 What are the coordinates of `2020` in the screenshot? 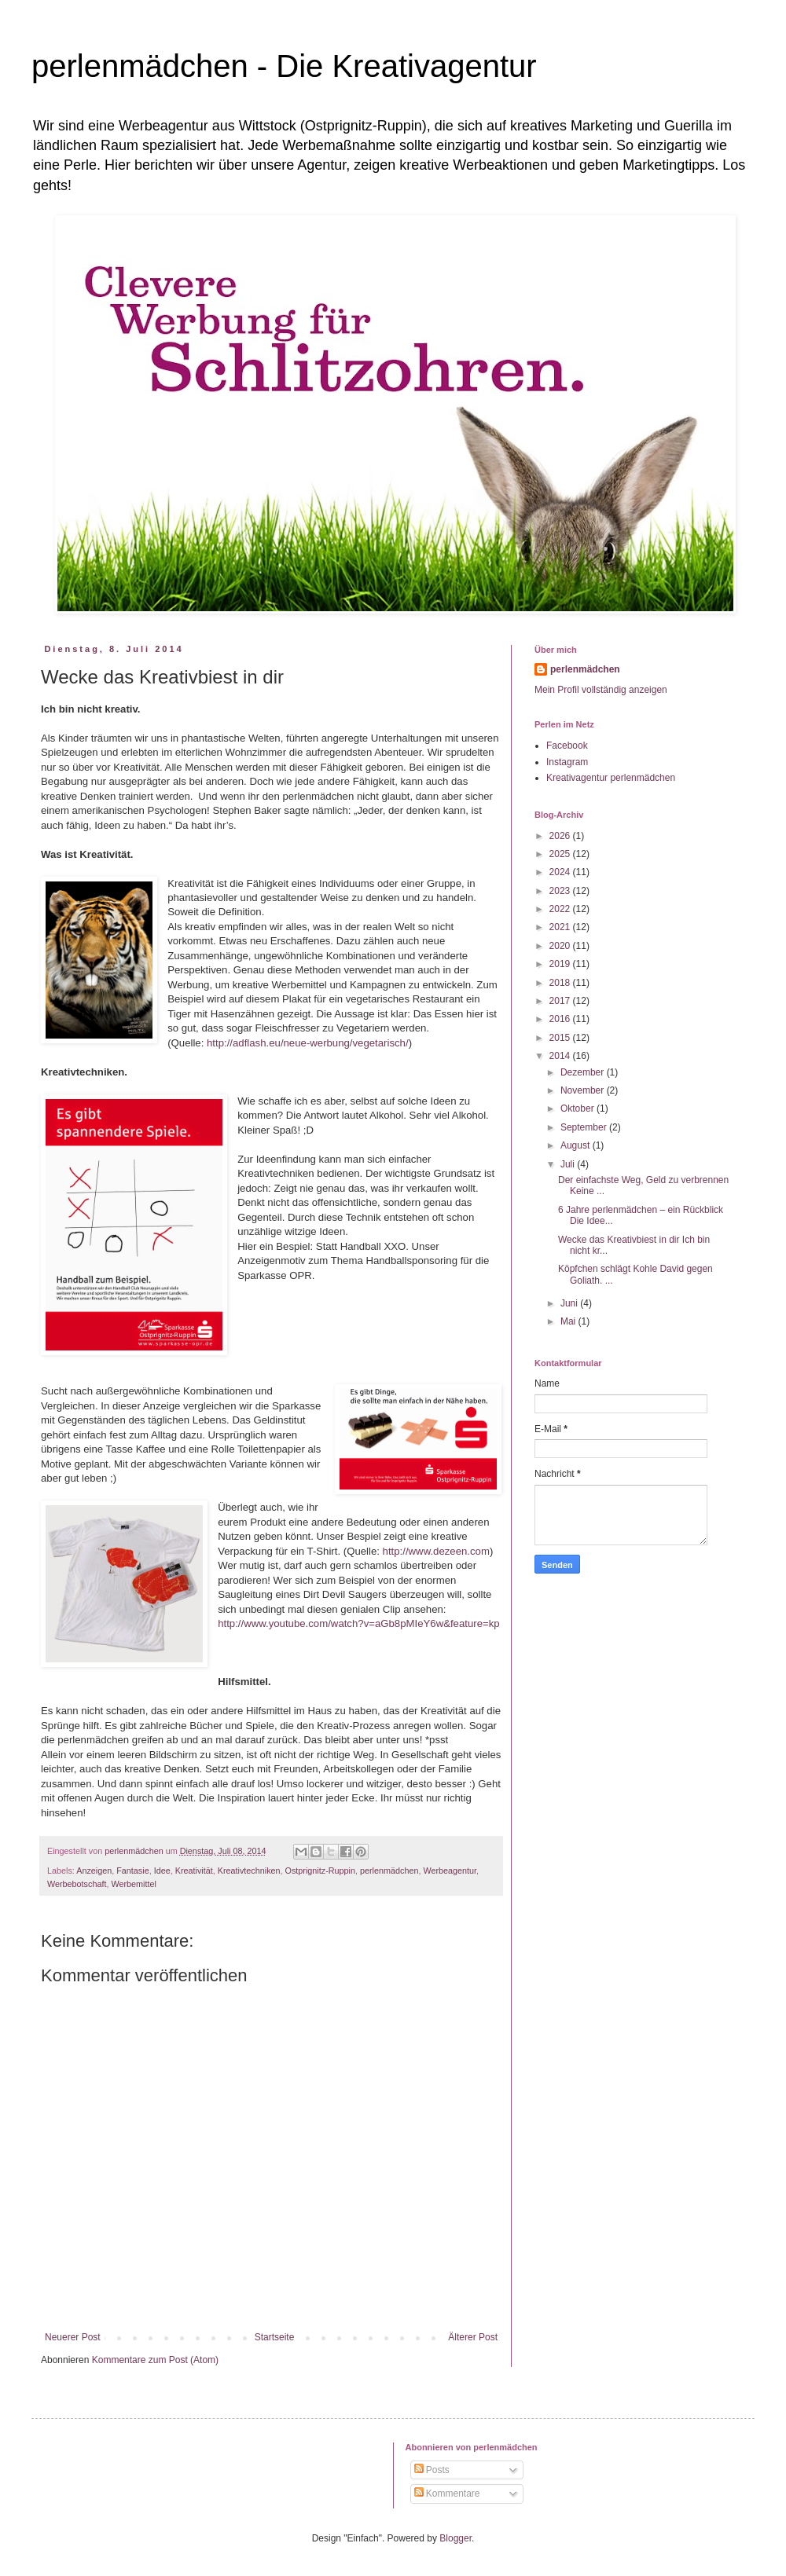 It's located at (561, 945).